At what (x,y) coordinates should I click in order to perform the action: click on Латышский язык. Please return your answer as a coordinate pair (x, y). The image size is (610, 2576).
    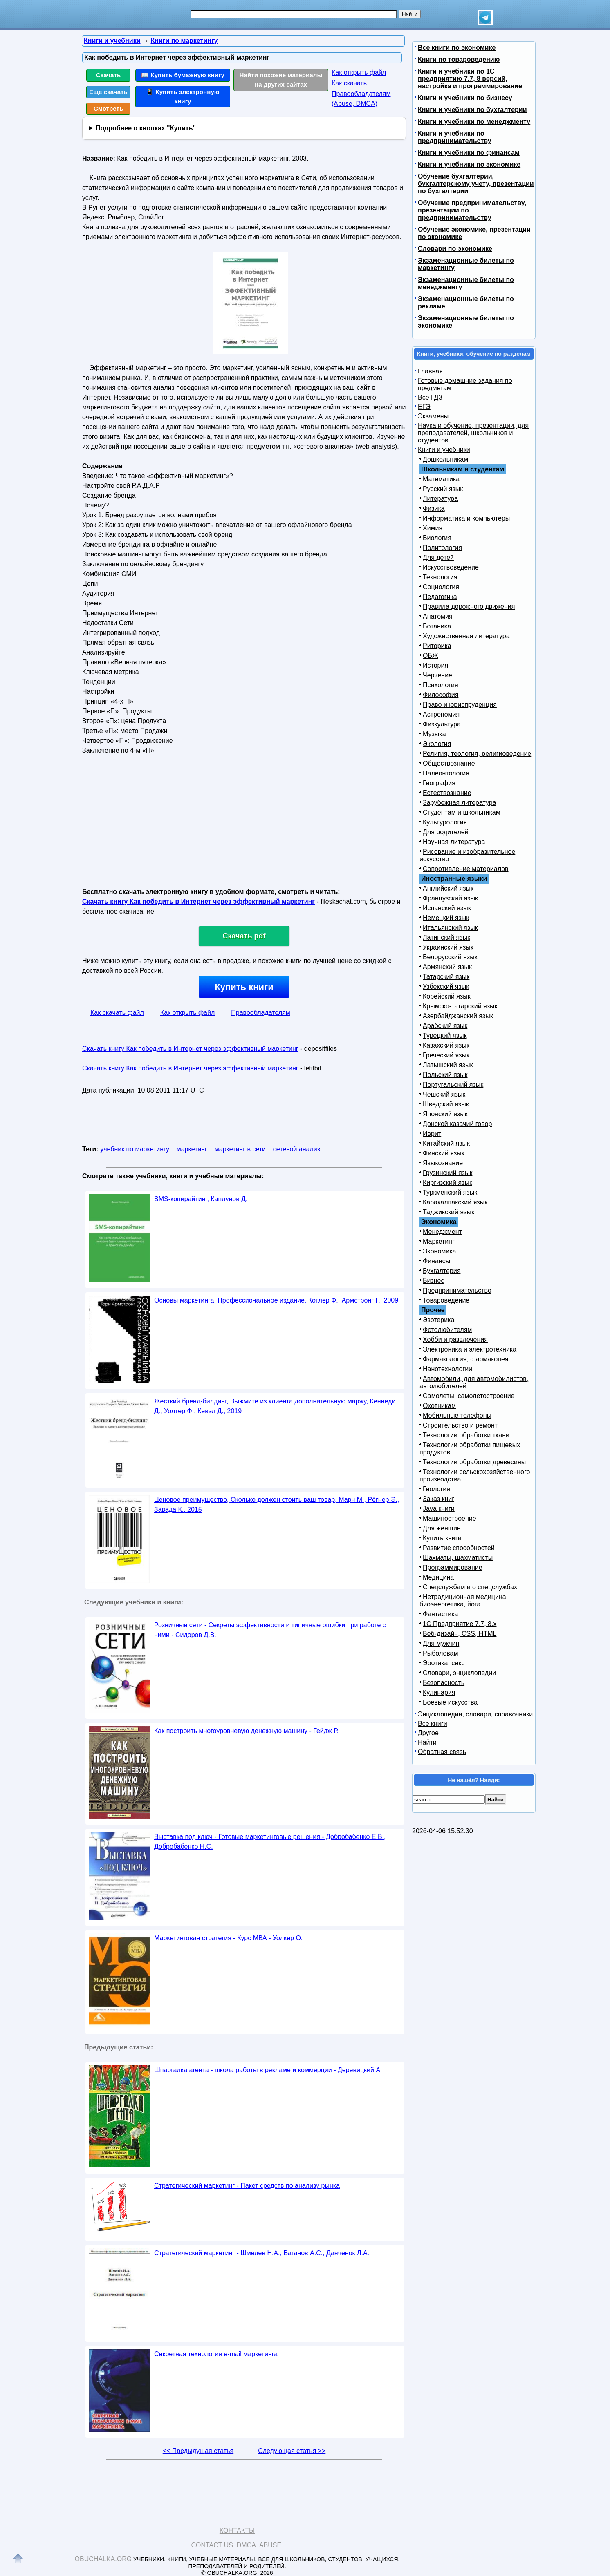
    Looking at the image, I should click on (448, 1064).